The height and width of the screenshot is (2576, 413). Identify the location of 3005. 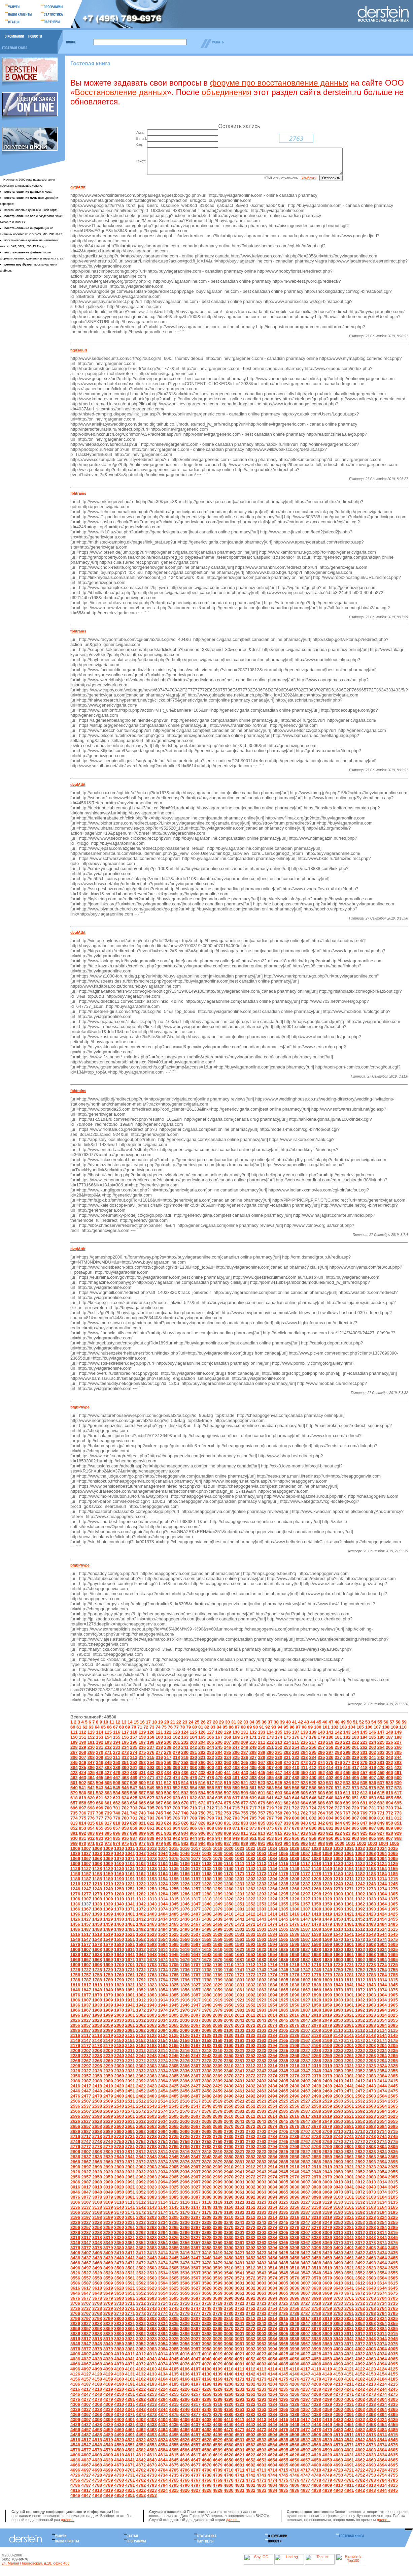
(283, 2187).